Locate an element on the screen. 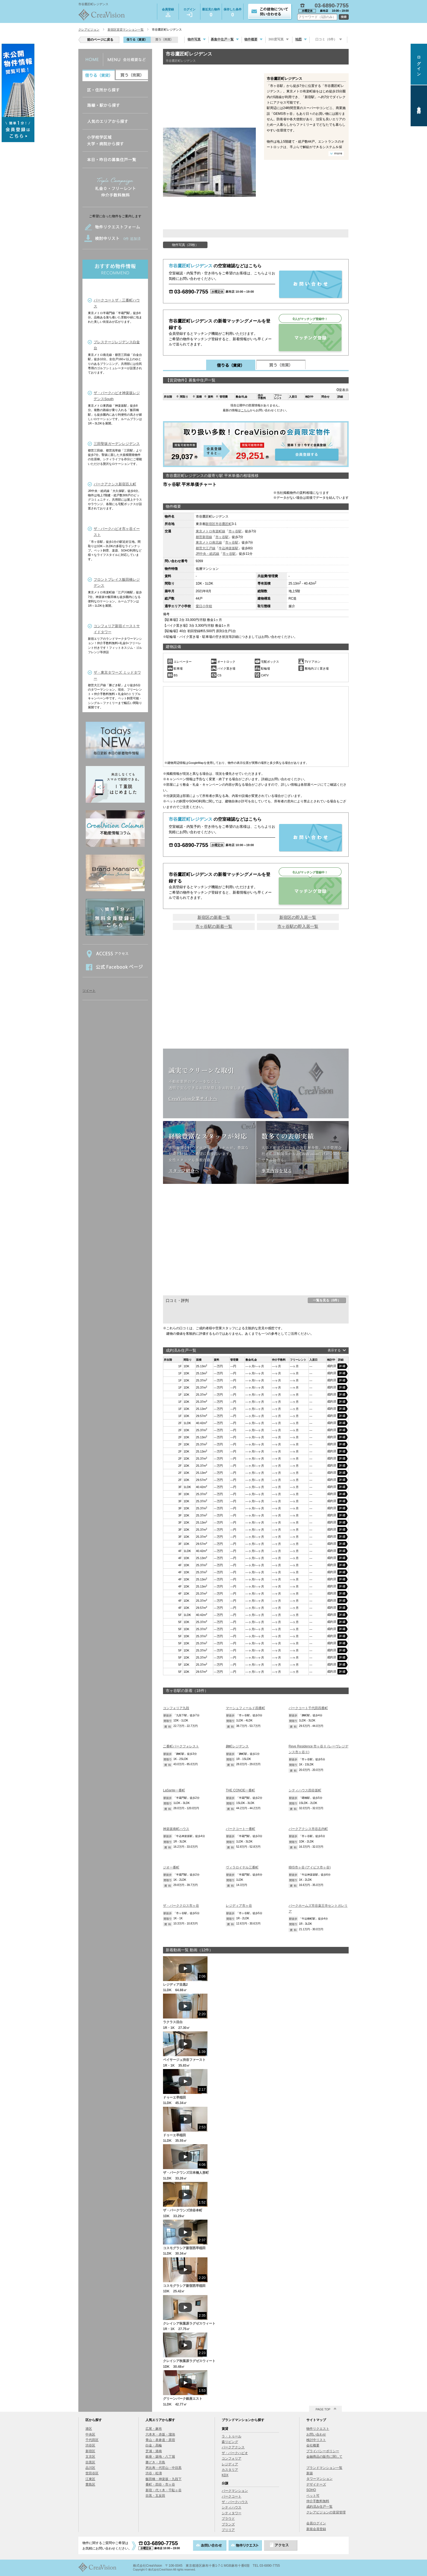  物件リクエスト is located at coordinates (317, 2429).